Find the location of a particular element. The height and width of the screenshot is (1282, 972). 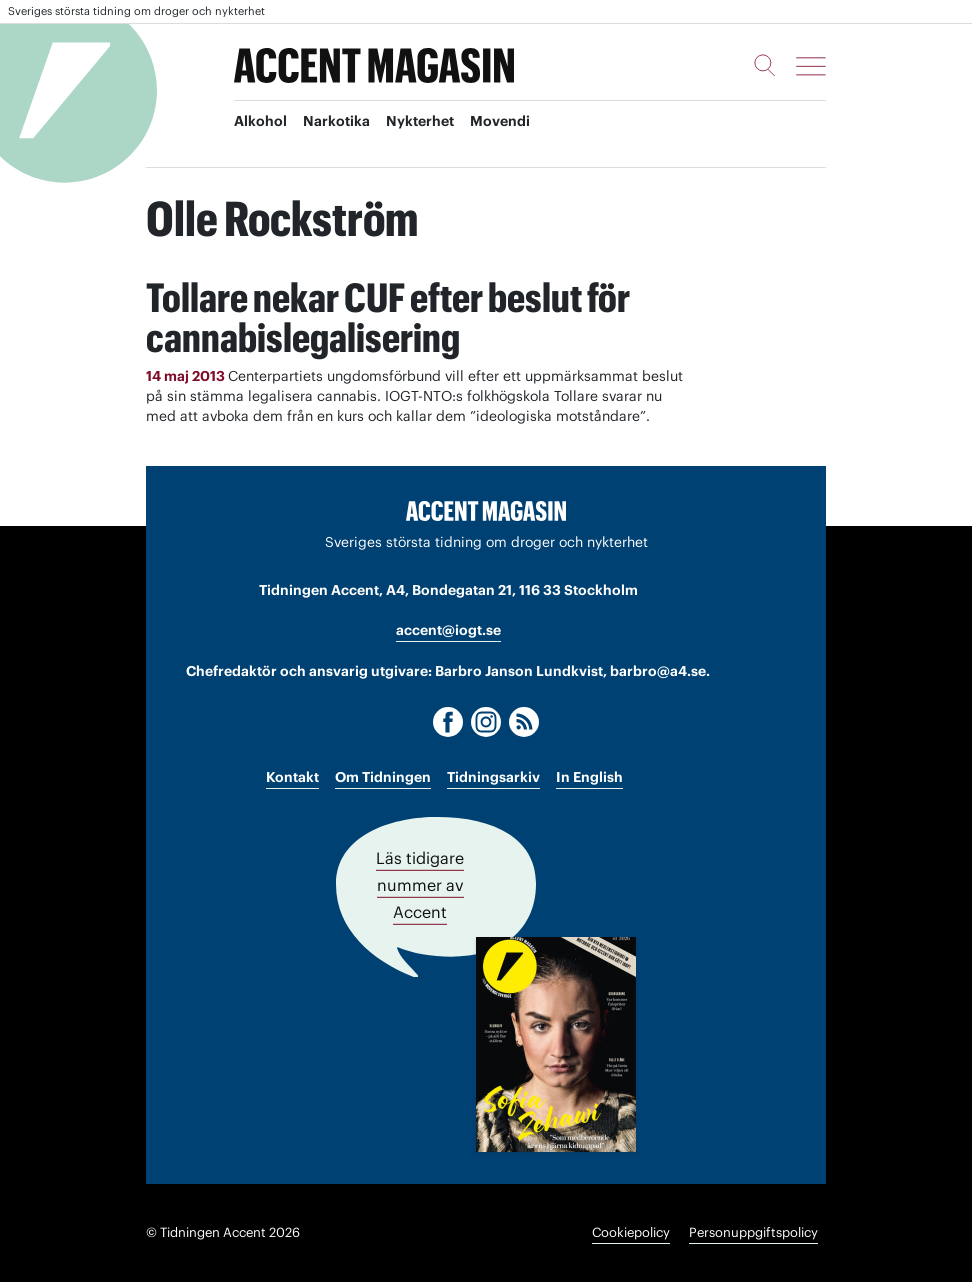

Cookiepolicy is located at coordinates (631, 1232).